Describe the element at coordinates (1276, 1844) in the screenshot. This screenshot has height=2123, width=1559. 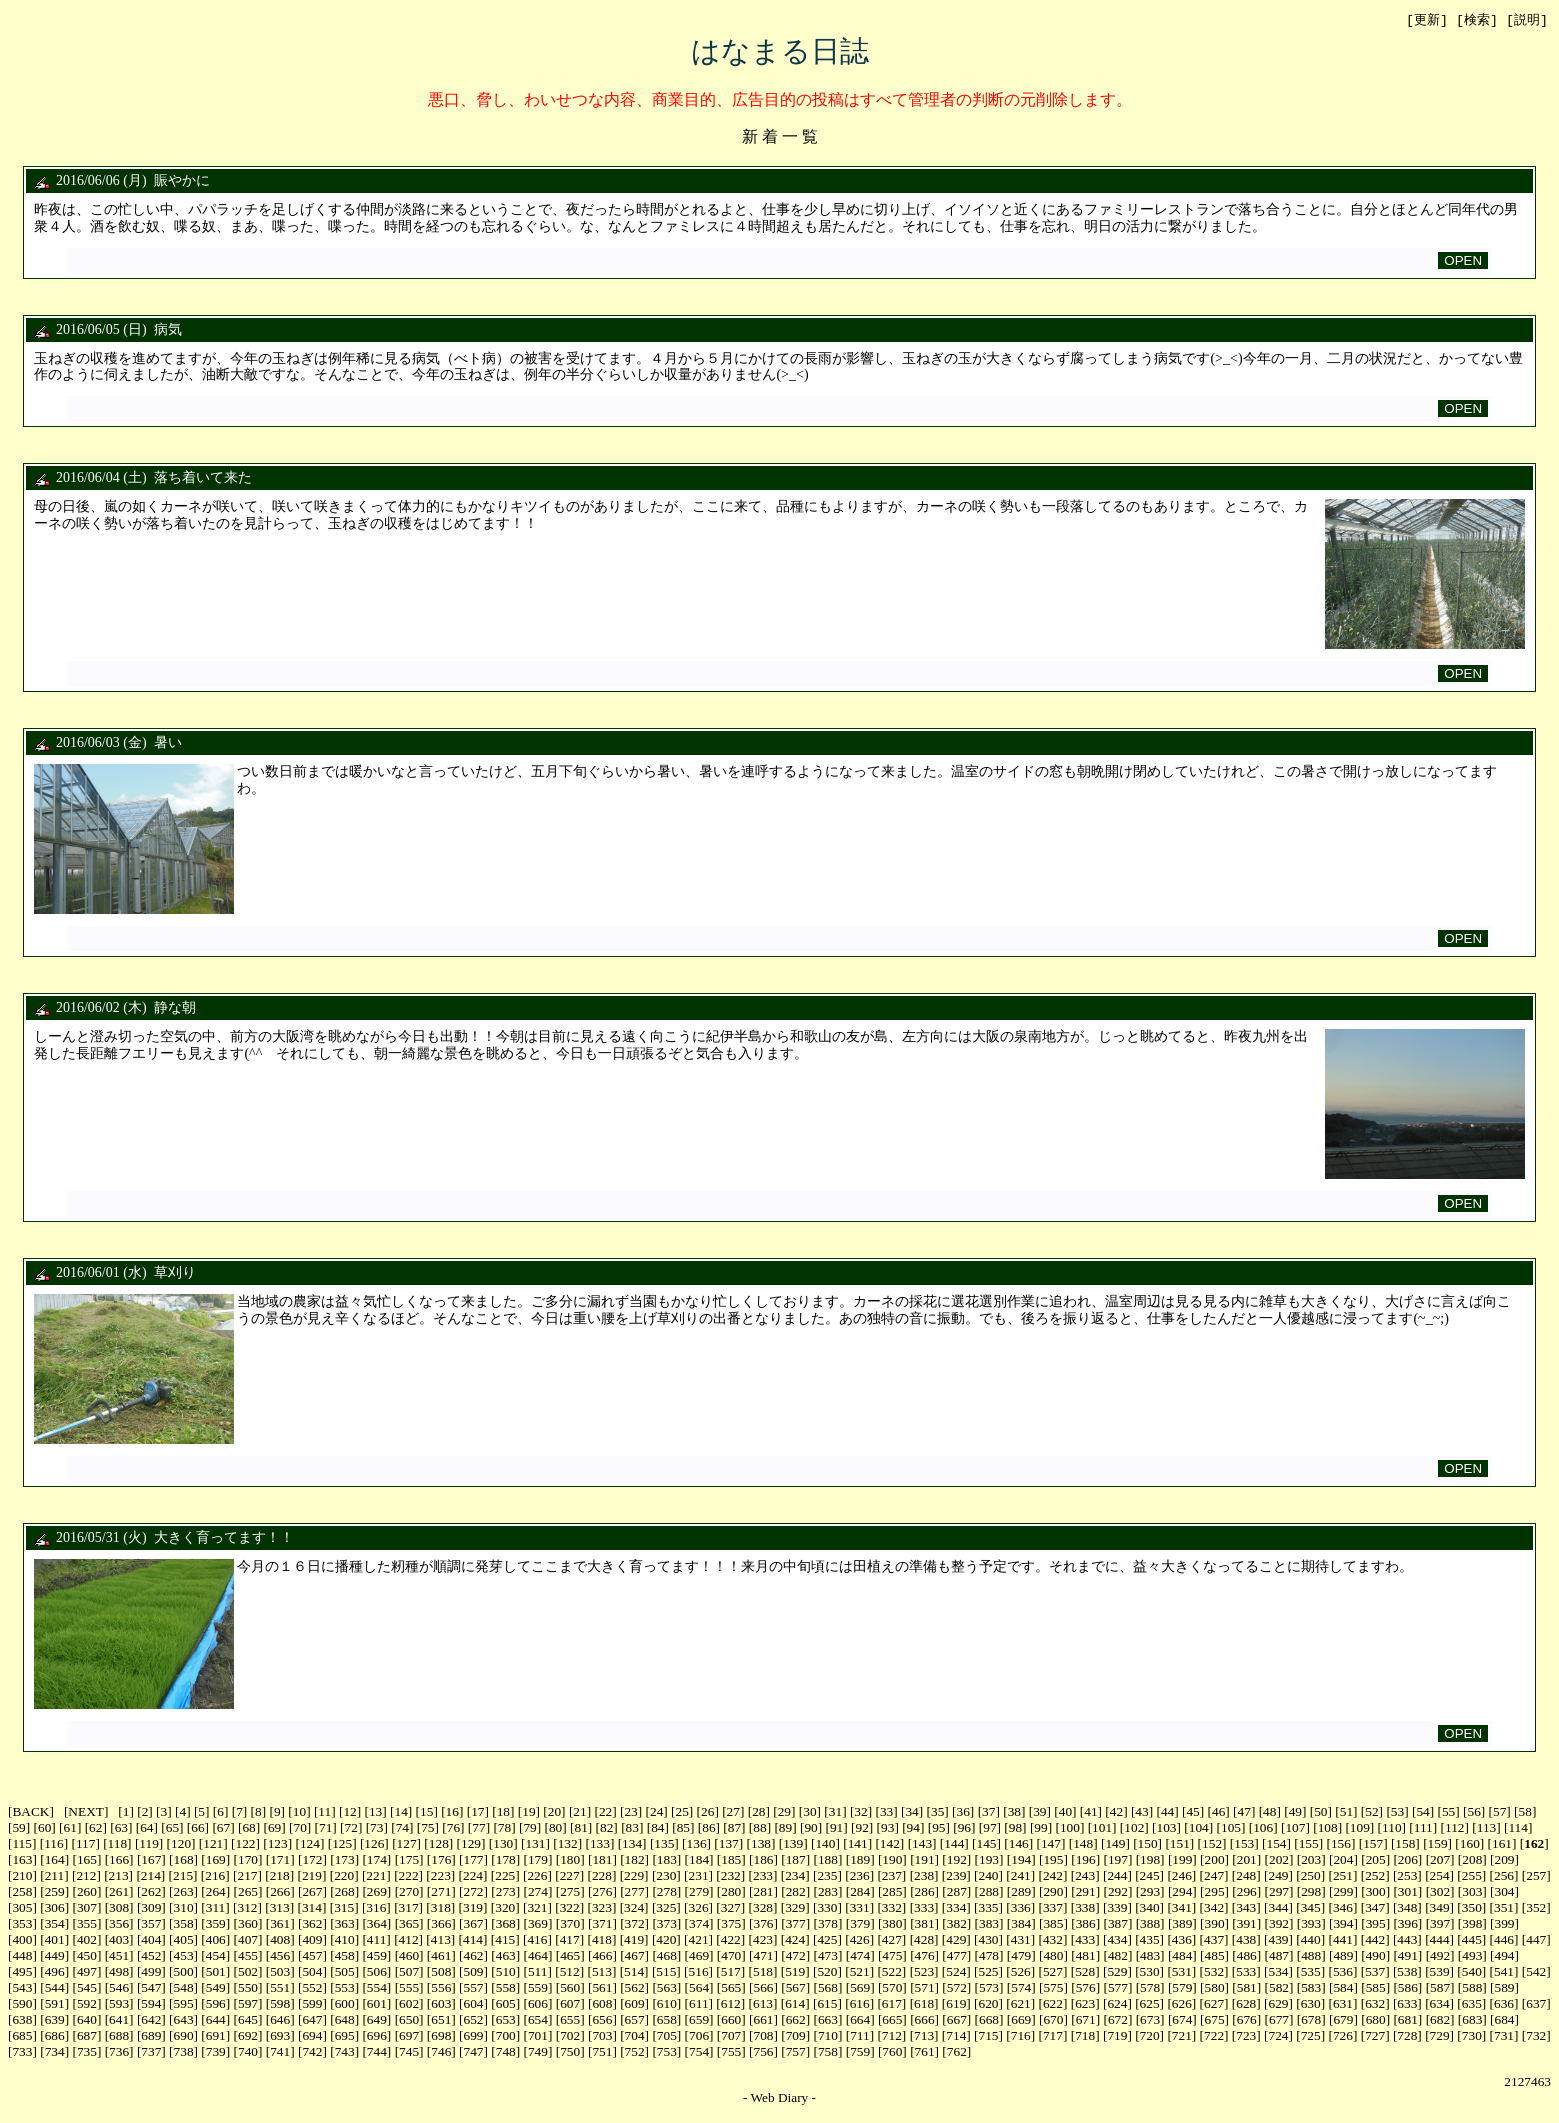
I see `154` at that location.